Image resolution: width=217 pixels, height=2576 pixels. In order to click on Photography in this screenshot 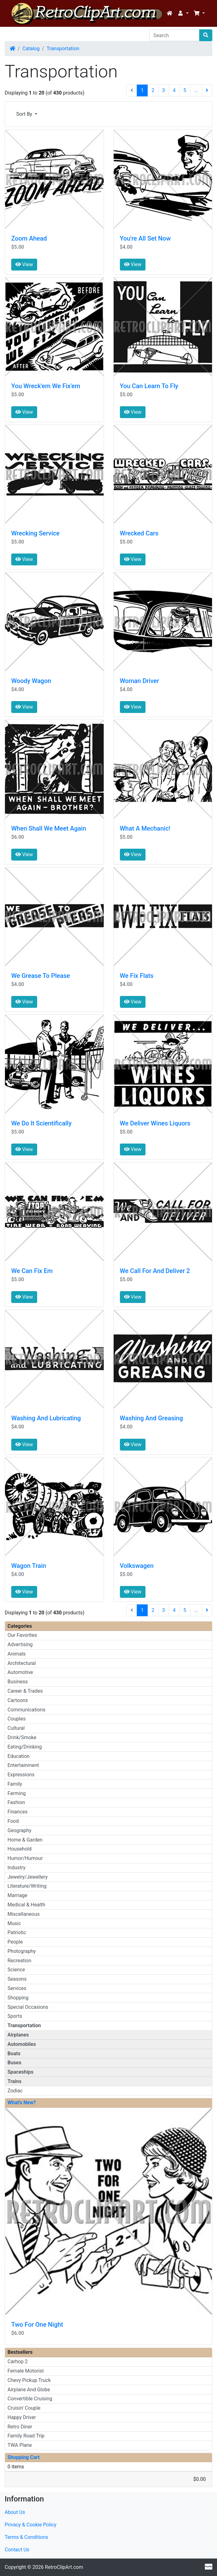, I will do `click(21, 1951)`.